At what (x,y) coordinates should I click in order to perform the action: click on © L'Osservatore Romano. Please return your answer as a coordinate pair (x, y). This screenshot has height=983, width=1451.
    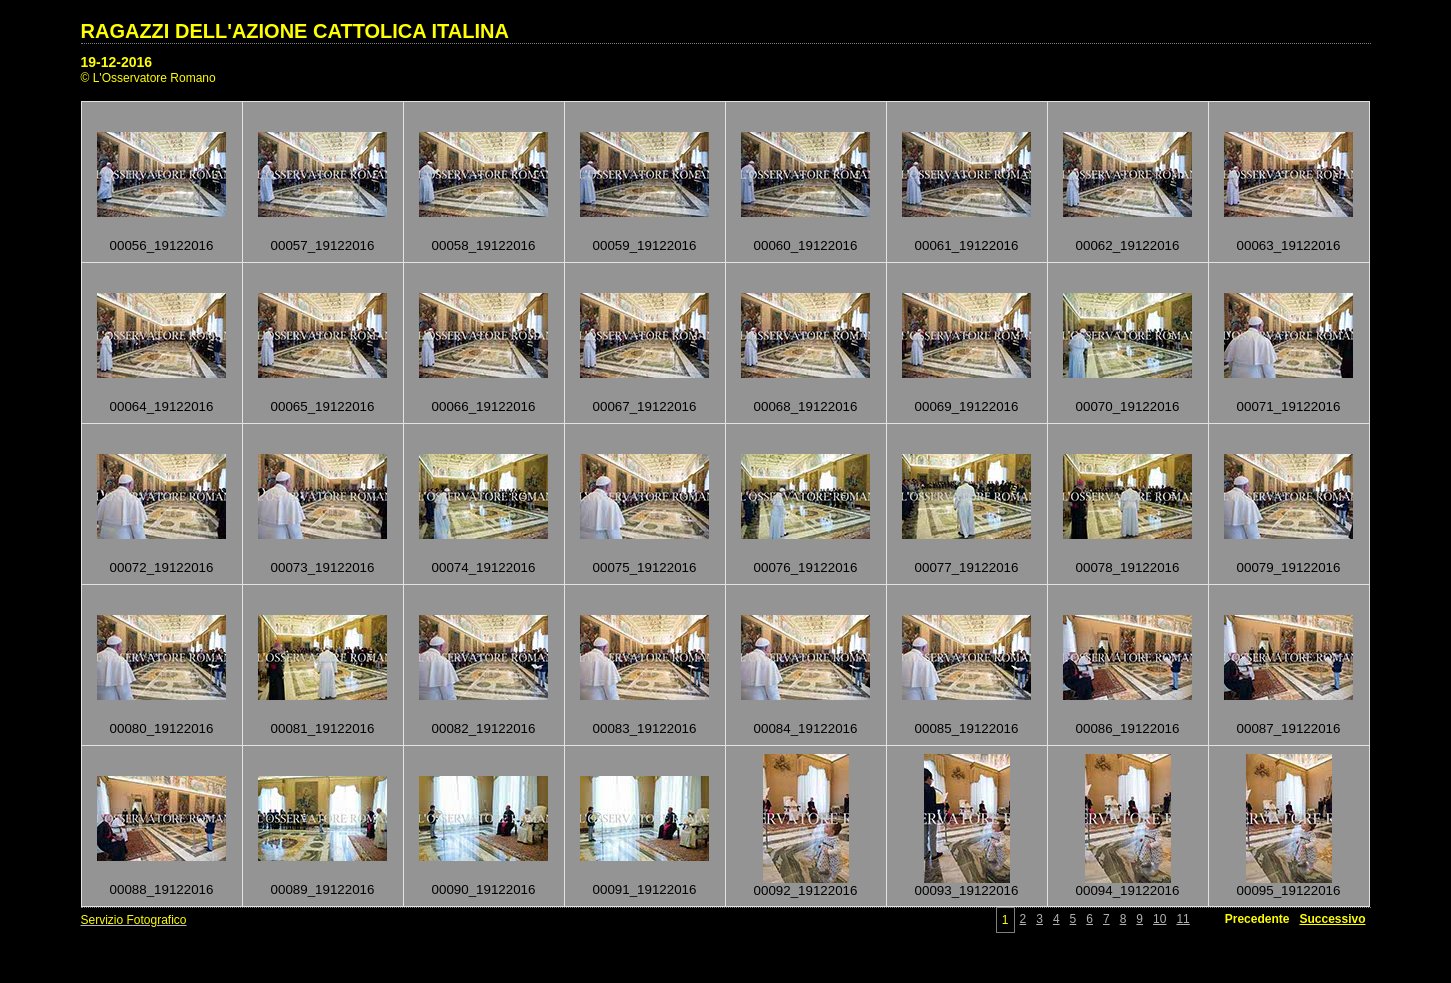
    Looking at the image, I should click on (148, 78).